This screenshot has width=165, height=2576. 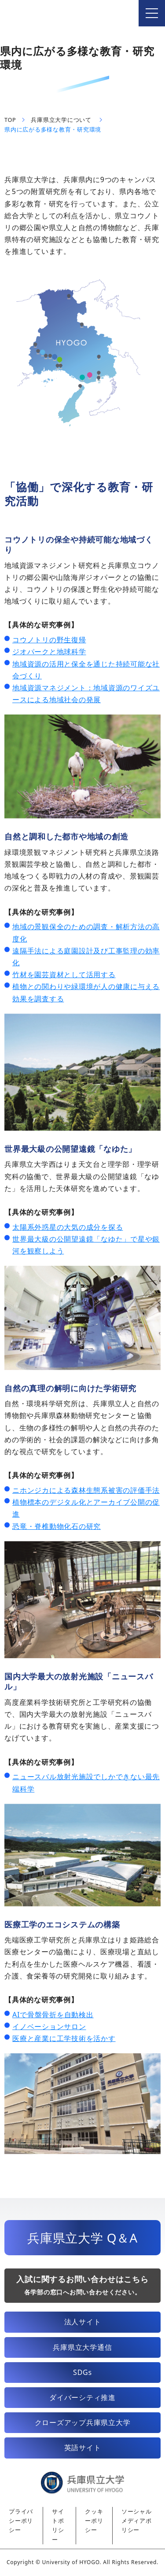 What do you see at coordinates (82, 2285) in the screenshot?
I see `入試に関するお問い合わせはこちら` at bounding box center [82, 2285].